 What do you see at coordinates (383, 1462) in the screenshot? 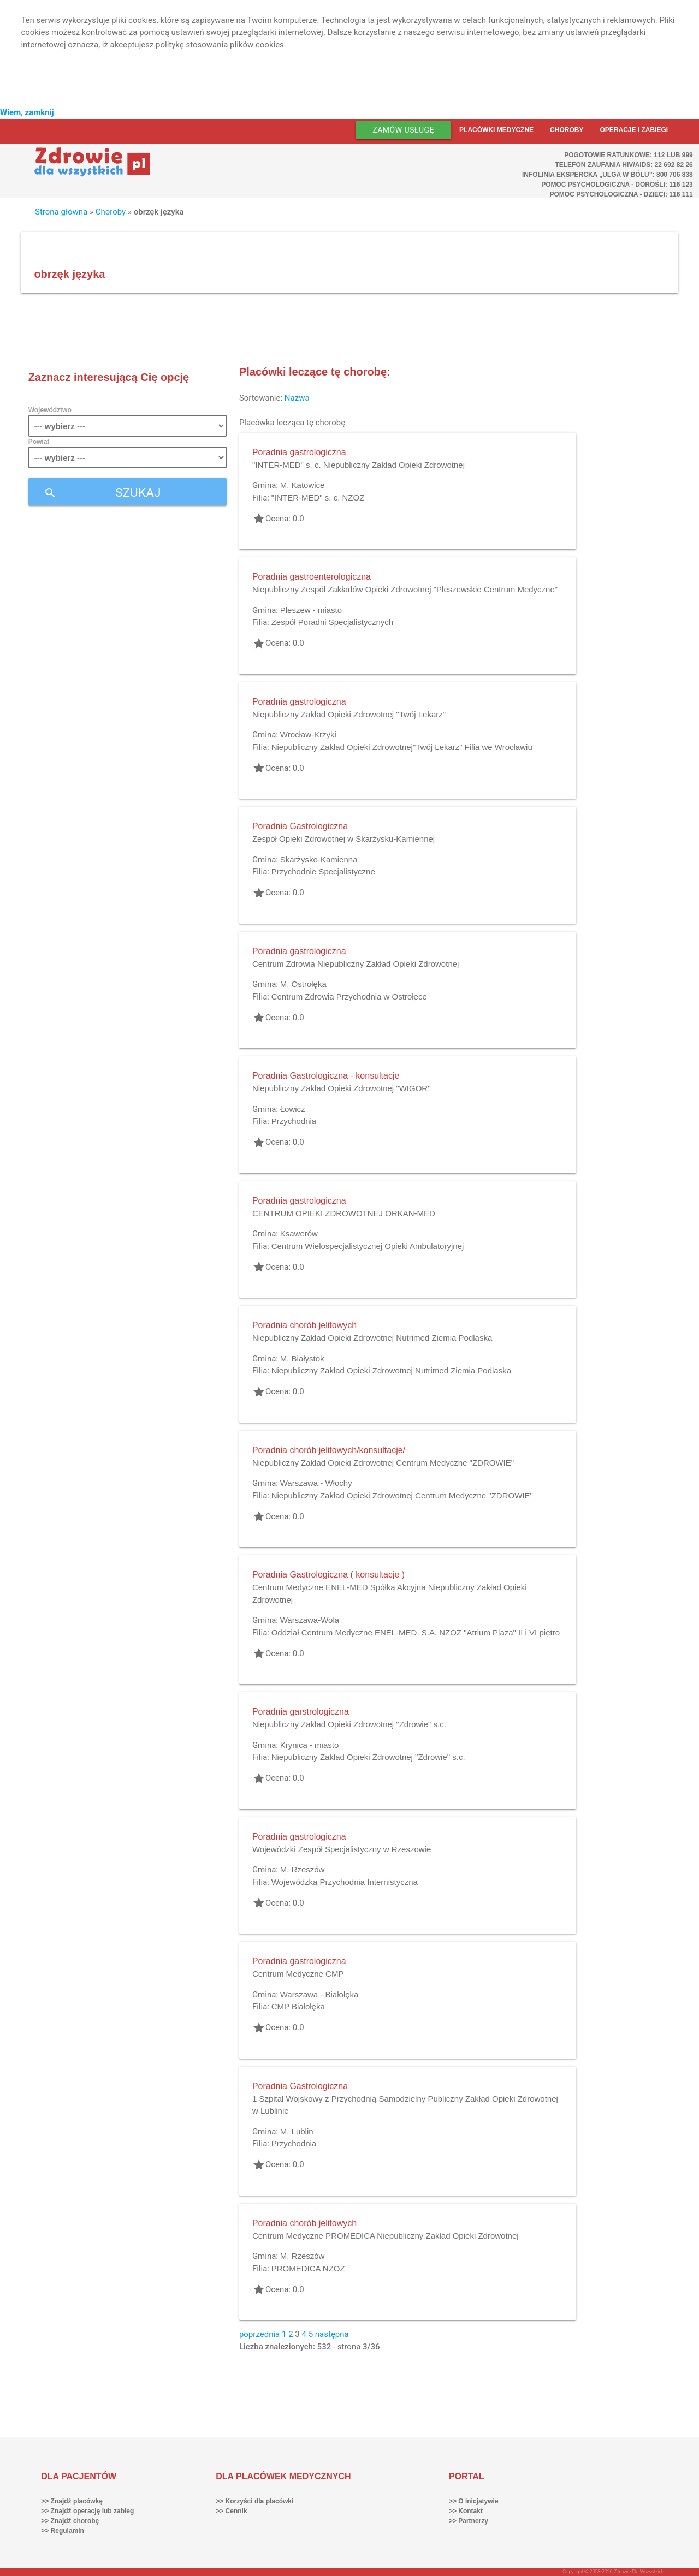
I see `Niepubliczny Zakład Opieki Zdrowotnej Centrum Medyczne "ZDROWIE"` at bounding box center [383, 1462].